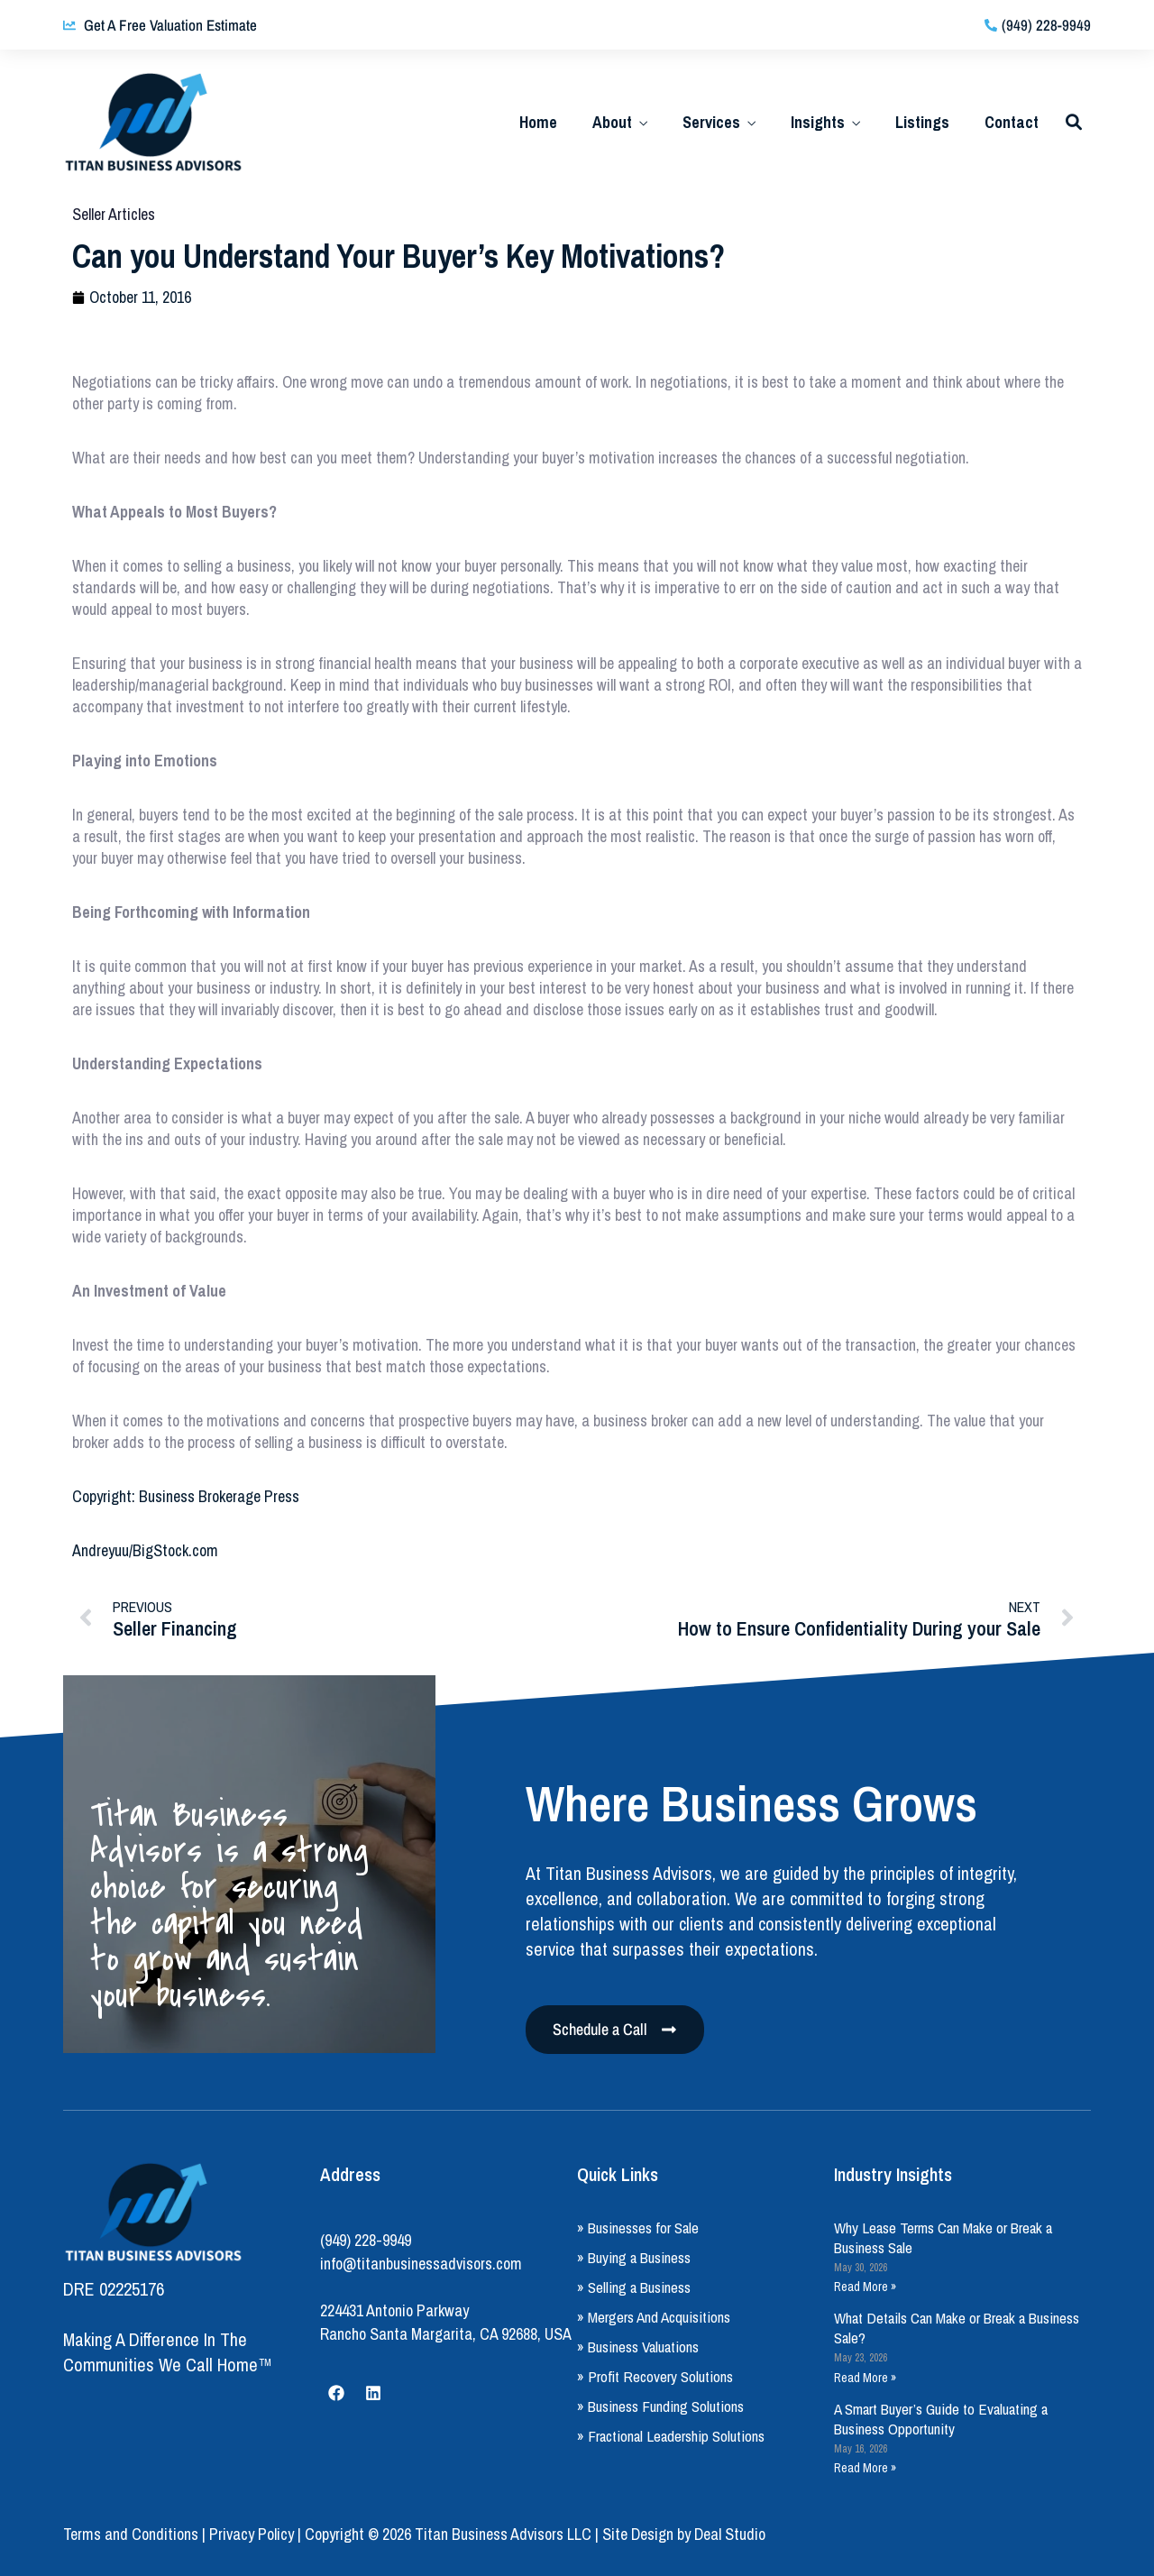 This screenshot has width=1154, height=2576. What do you see at coordinates (922, 122) in the screenshot?
I see `Listings` at bounding box center [922, 122].